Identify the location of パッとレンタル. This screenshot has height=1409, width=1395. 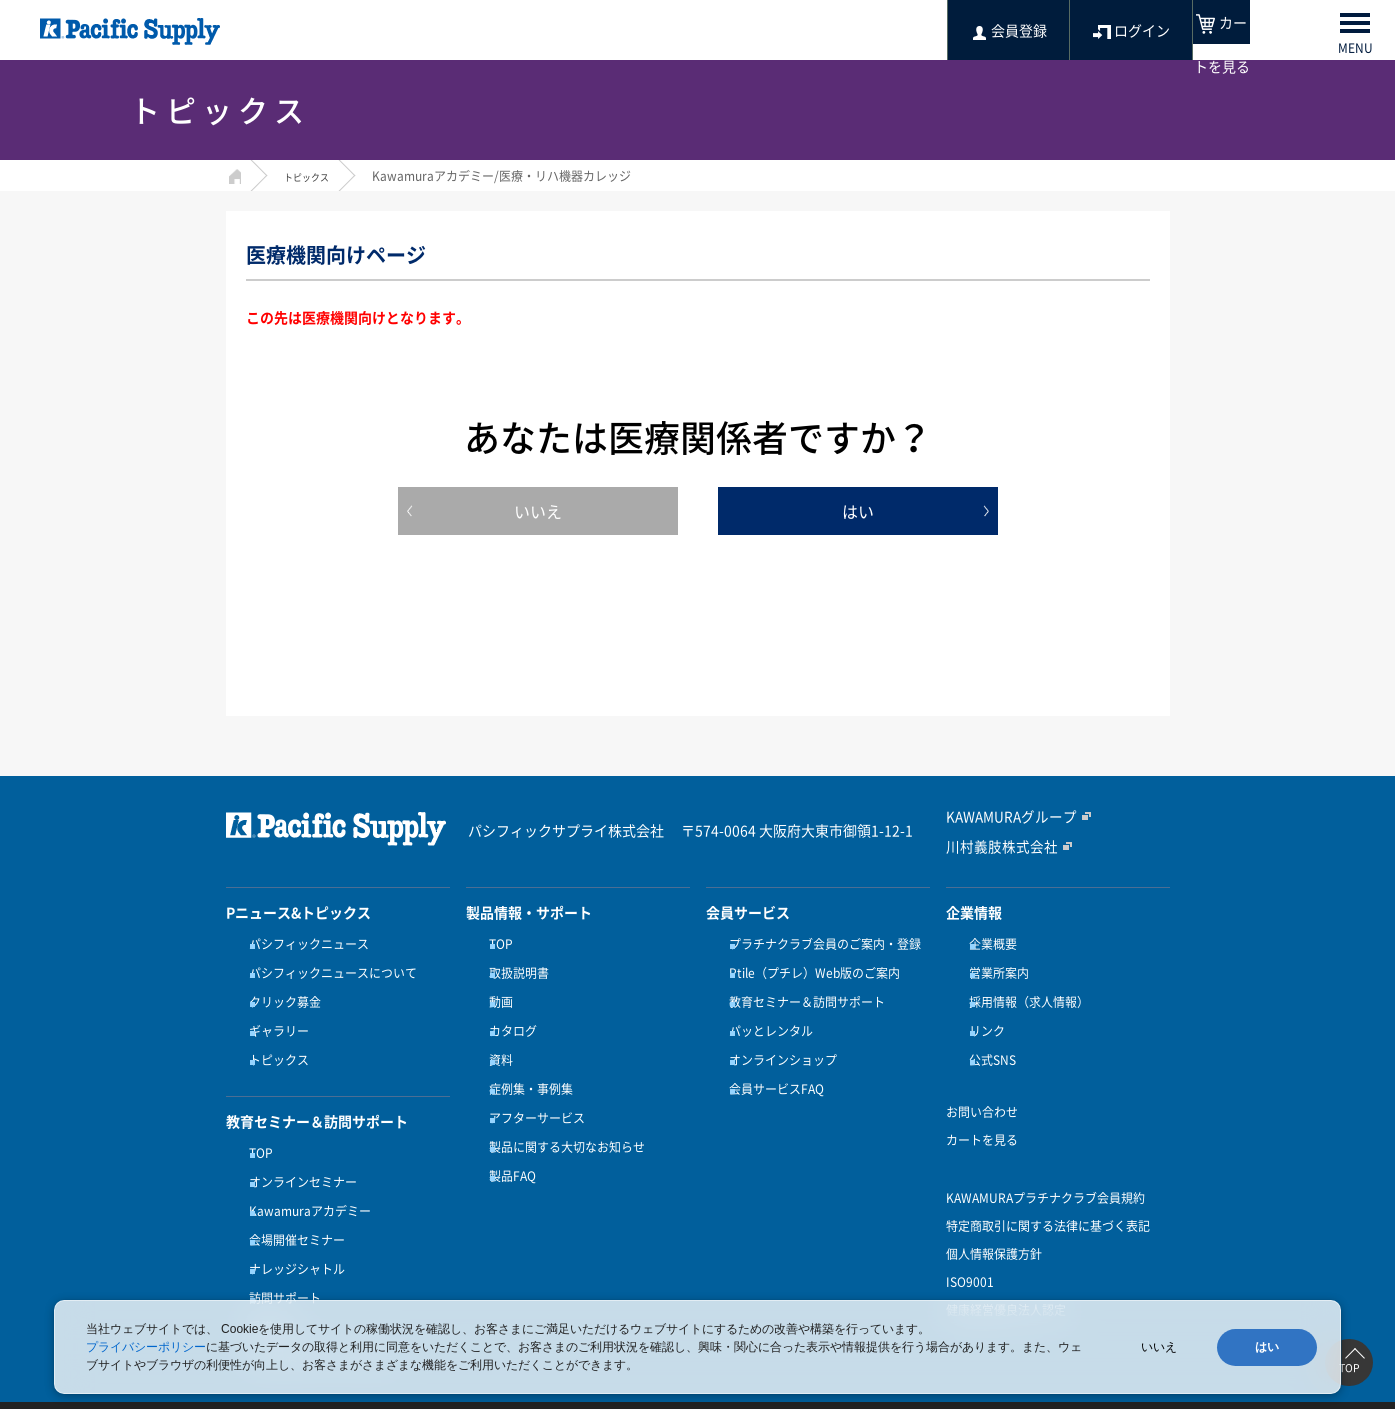
(768, 1018).